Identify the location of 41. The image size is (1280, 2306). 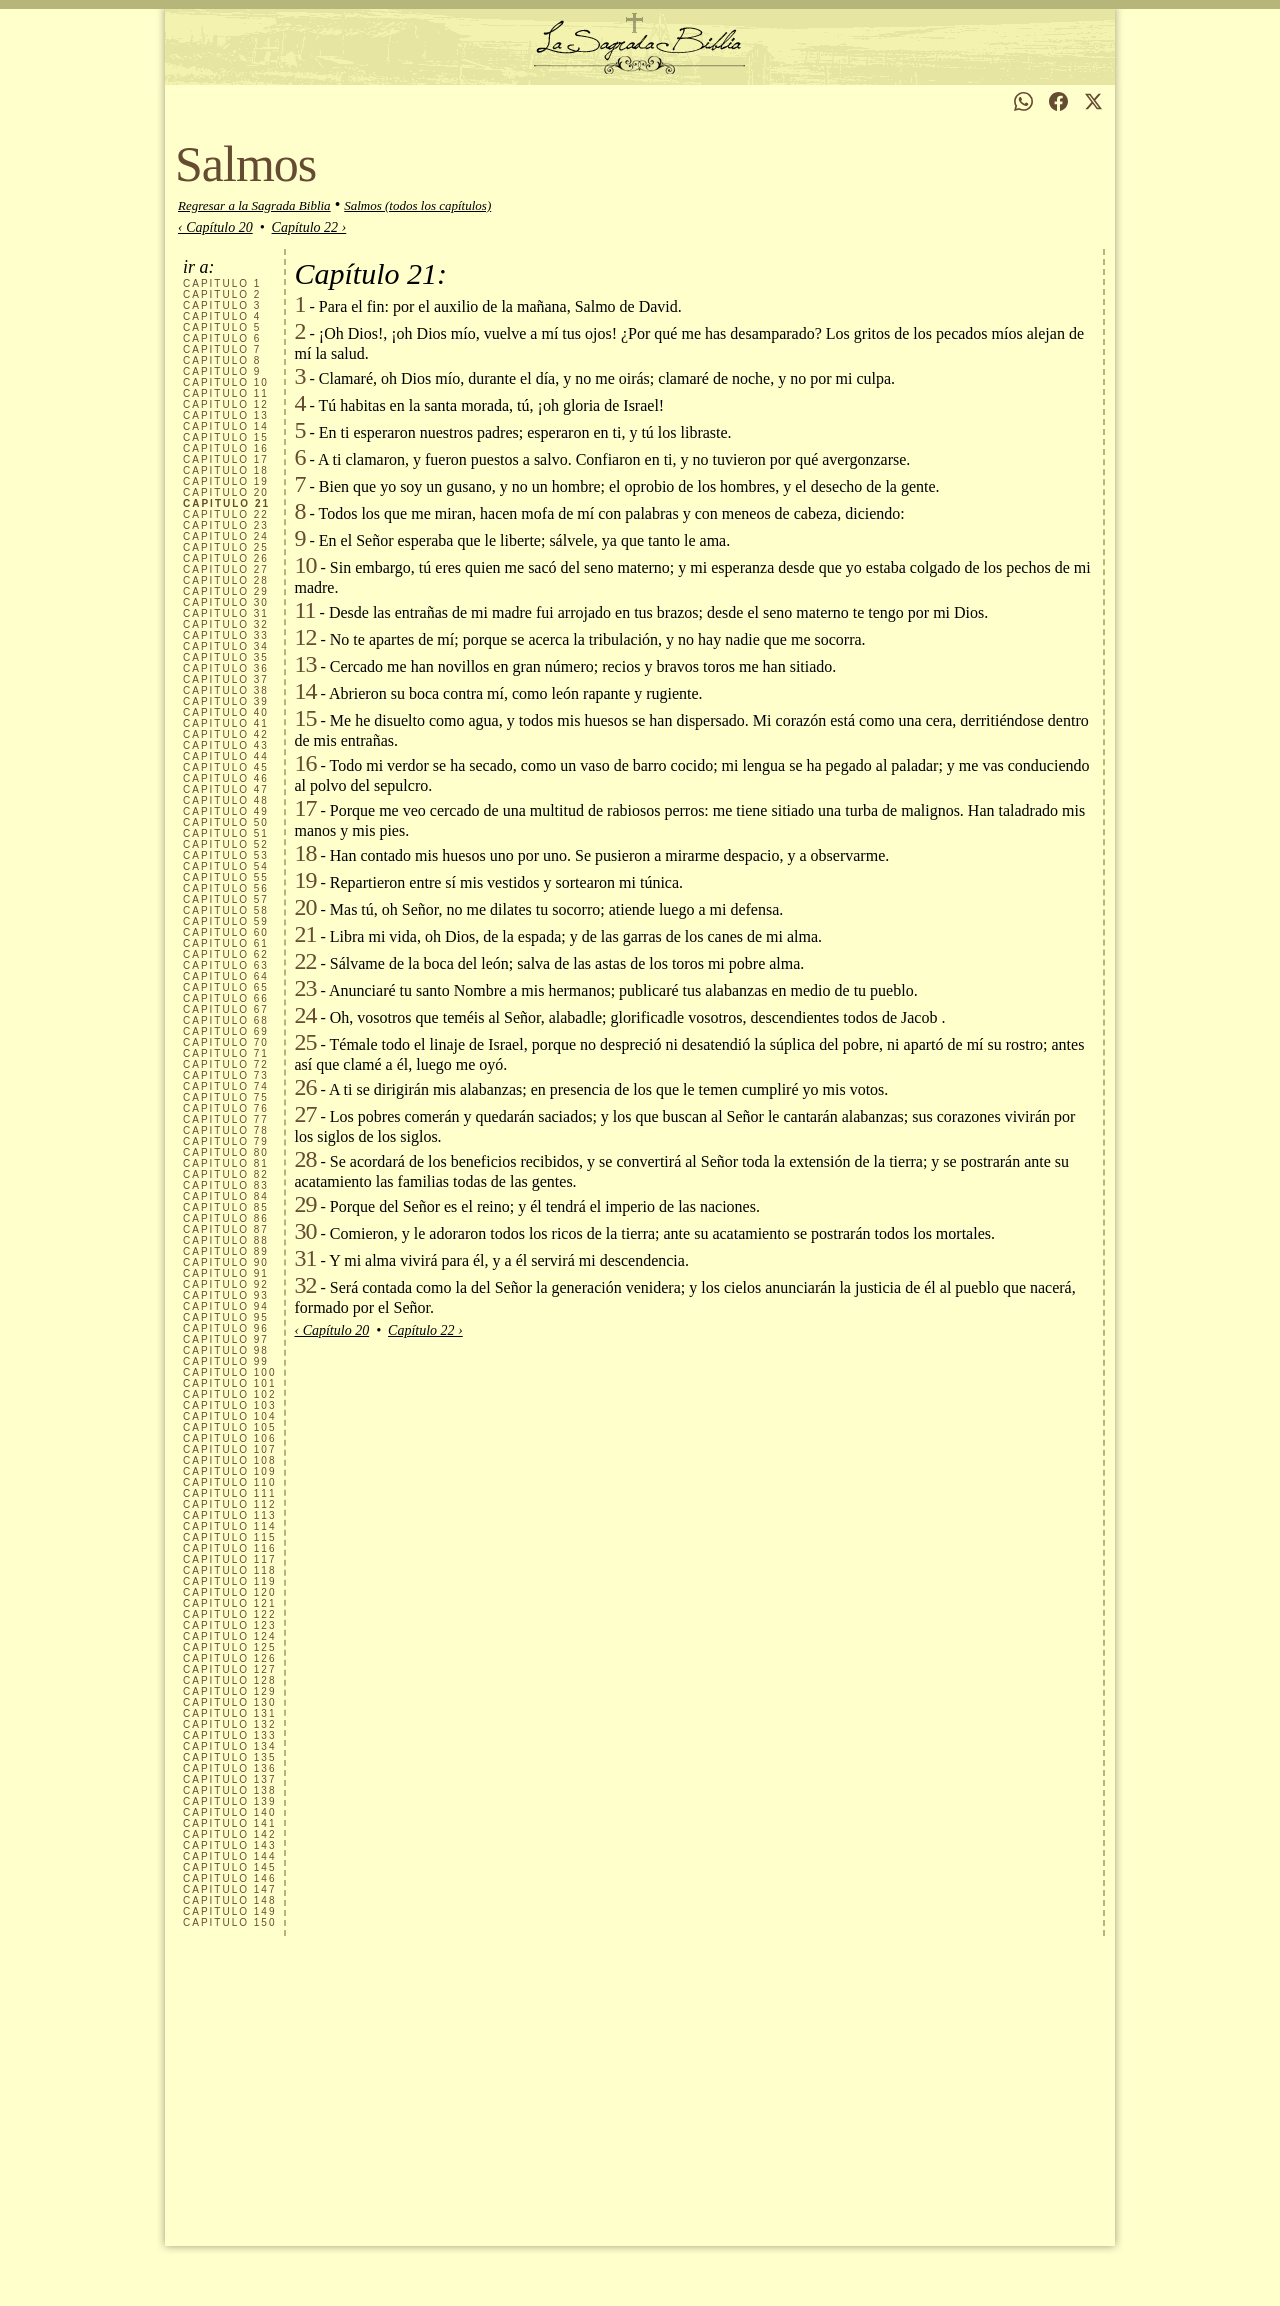
(226, 723).